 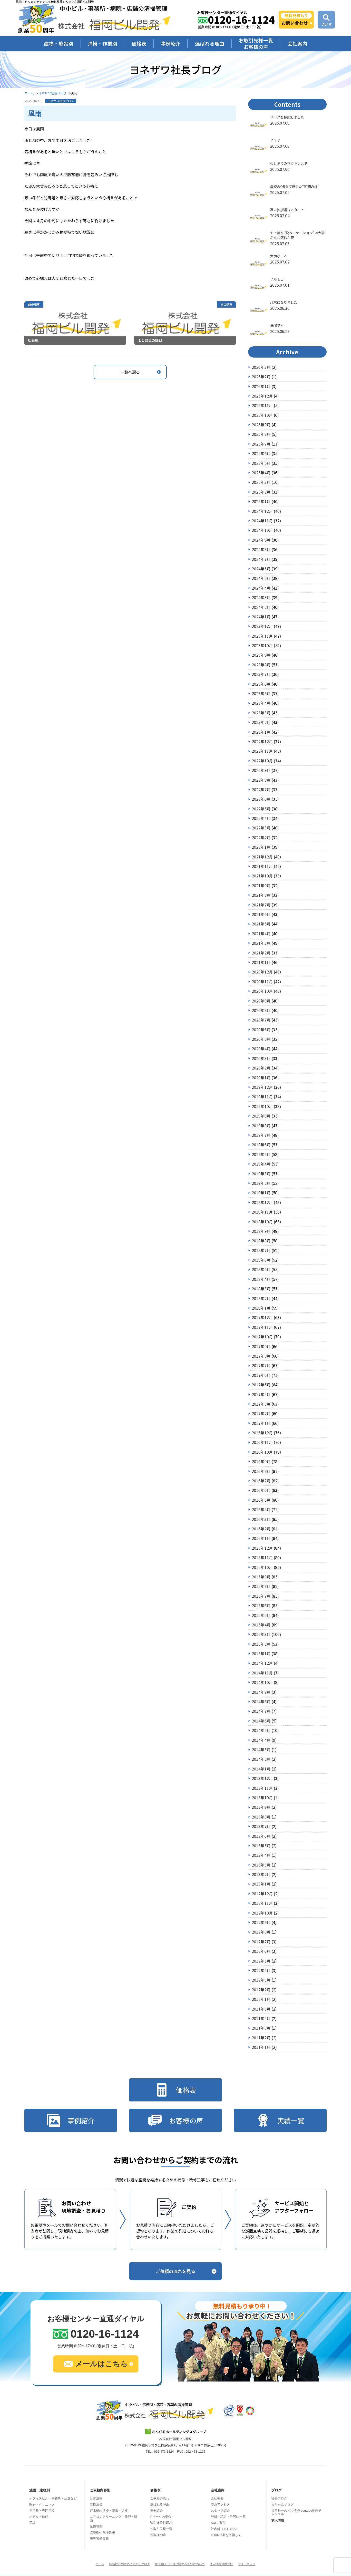 What do you see at coordinates (262, 624) in the screenshot?
I see `2023年11月` at bounding box center [262, 624].